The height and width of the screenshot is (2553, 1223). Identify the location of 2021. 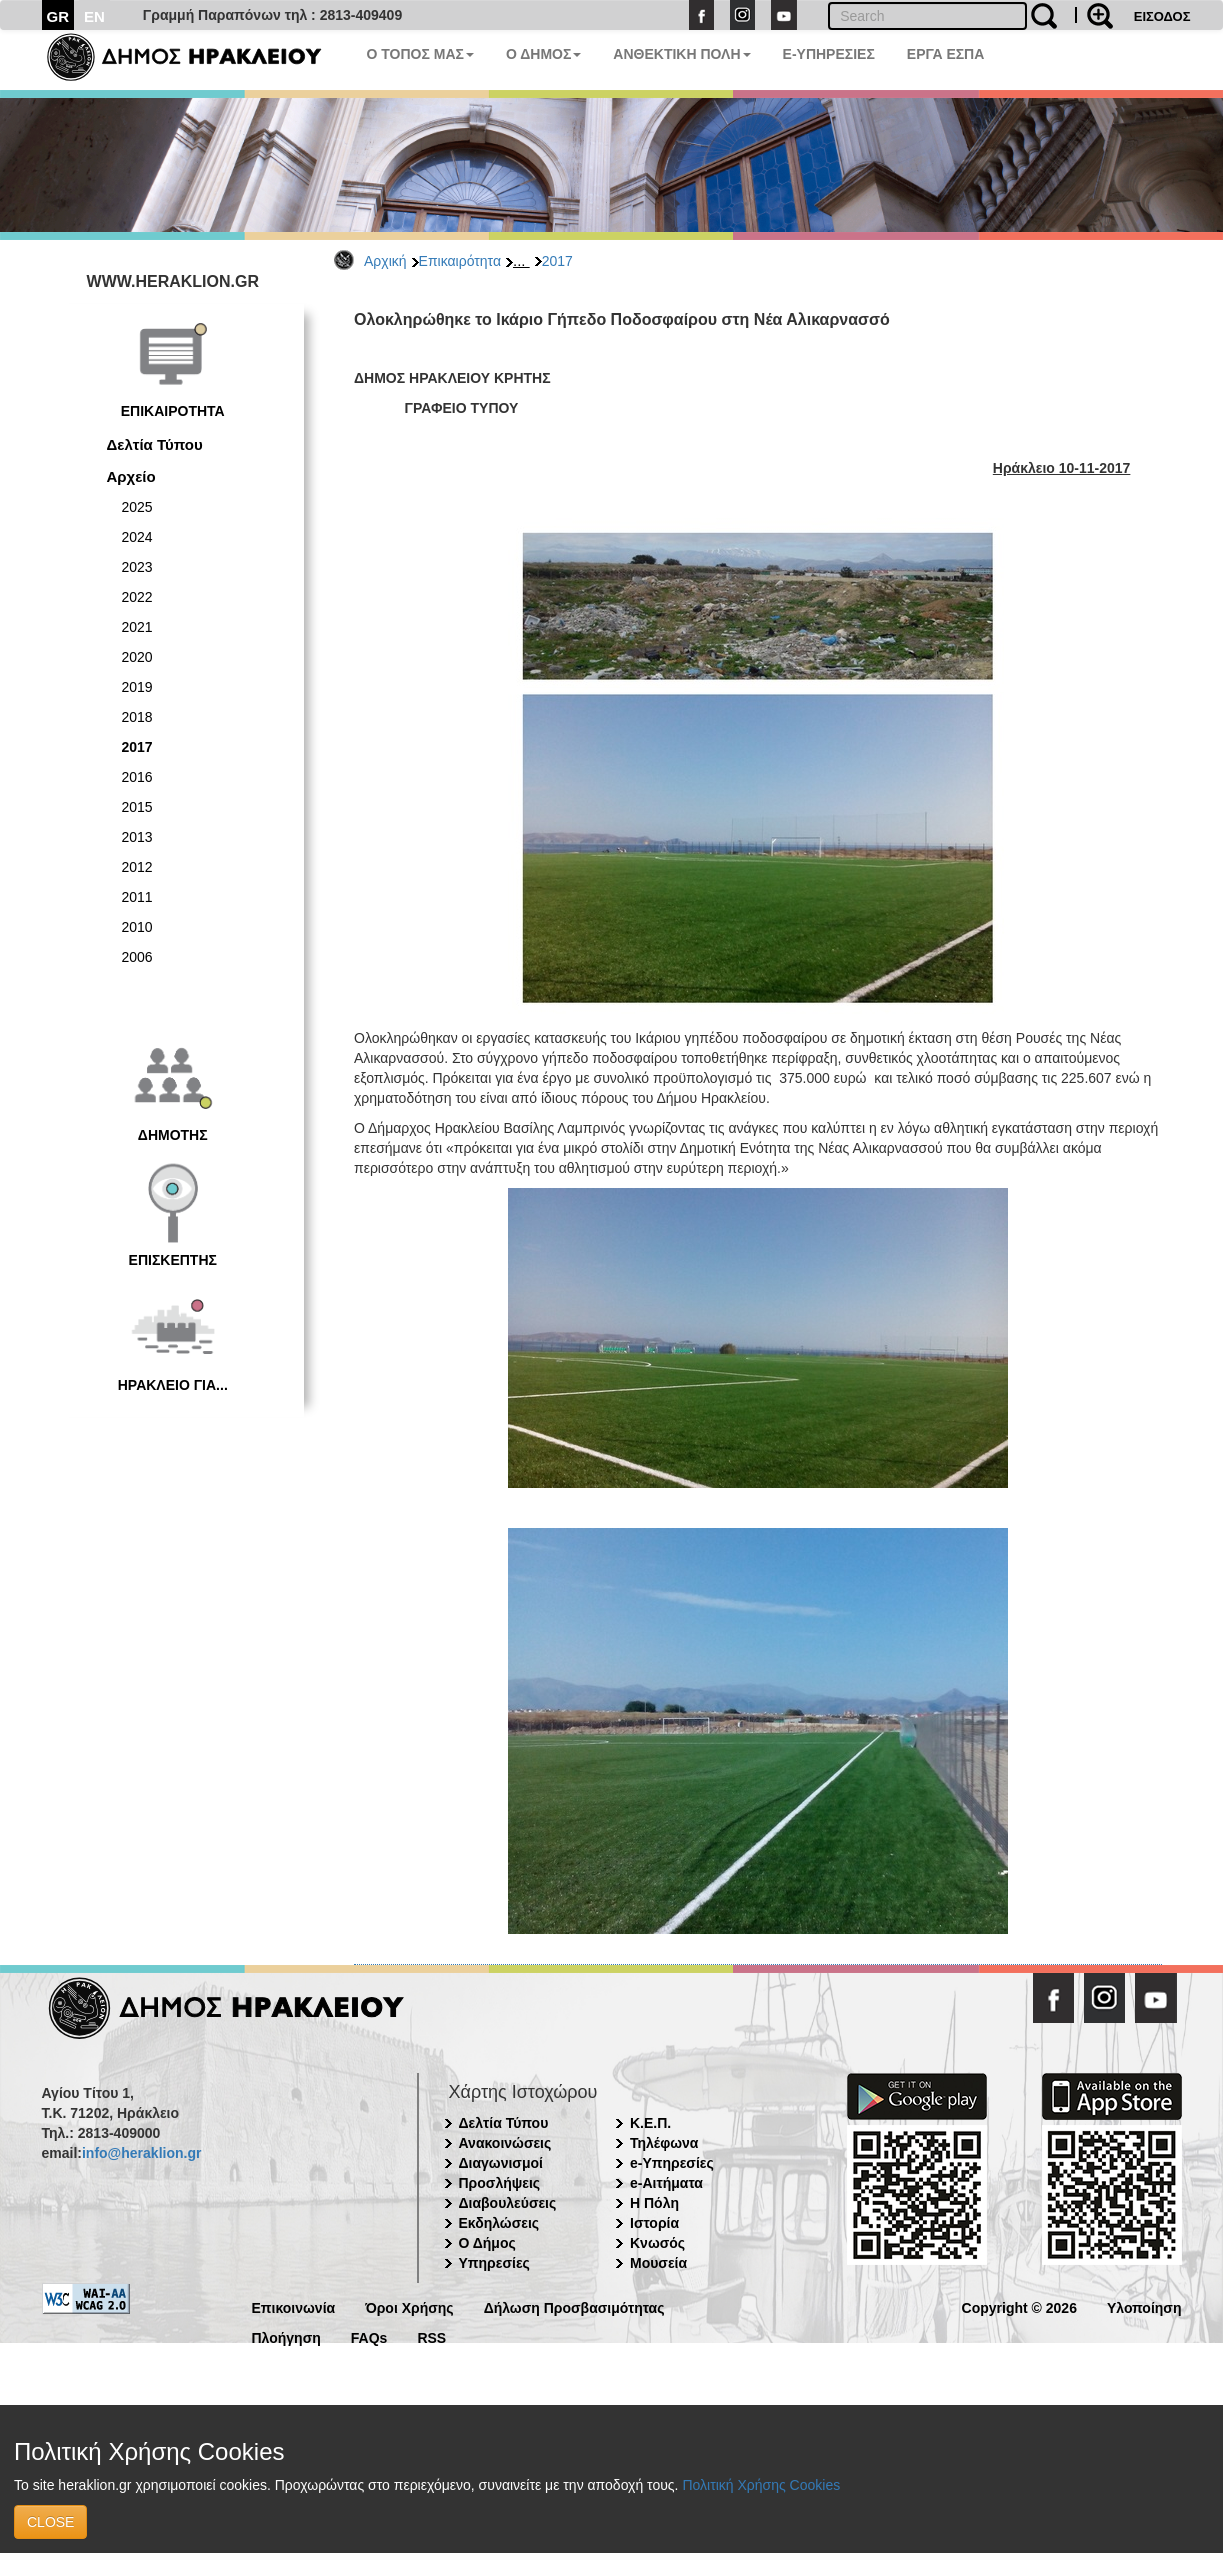
(137, 627).